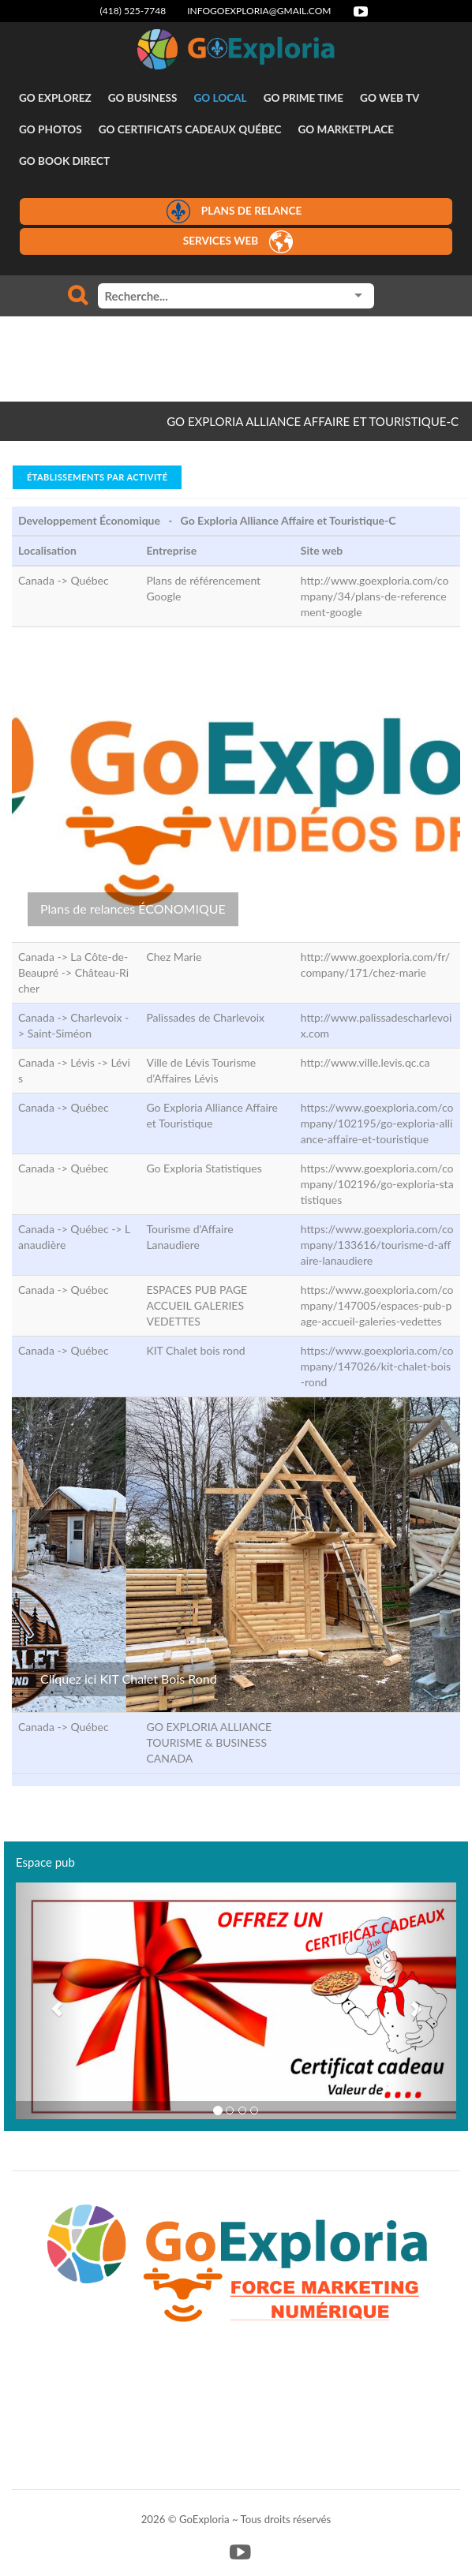 Image resolution: width=472 pixels, height=2576 pixels. What do you see at coordinates (377, 1305) in the screenshot?
I see `https://www.goexploria.com/company/147005/espaces-pub-page-accueil-galeries-vedettes` at bounding box center [377, 1305].